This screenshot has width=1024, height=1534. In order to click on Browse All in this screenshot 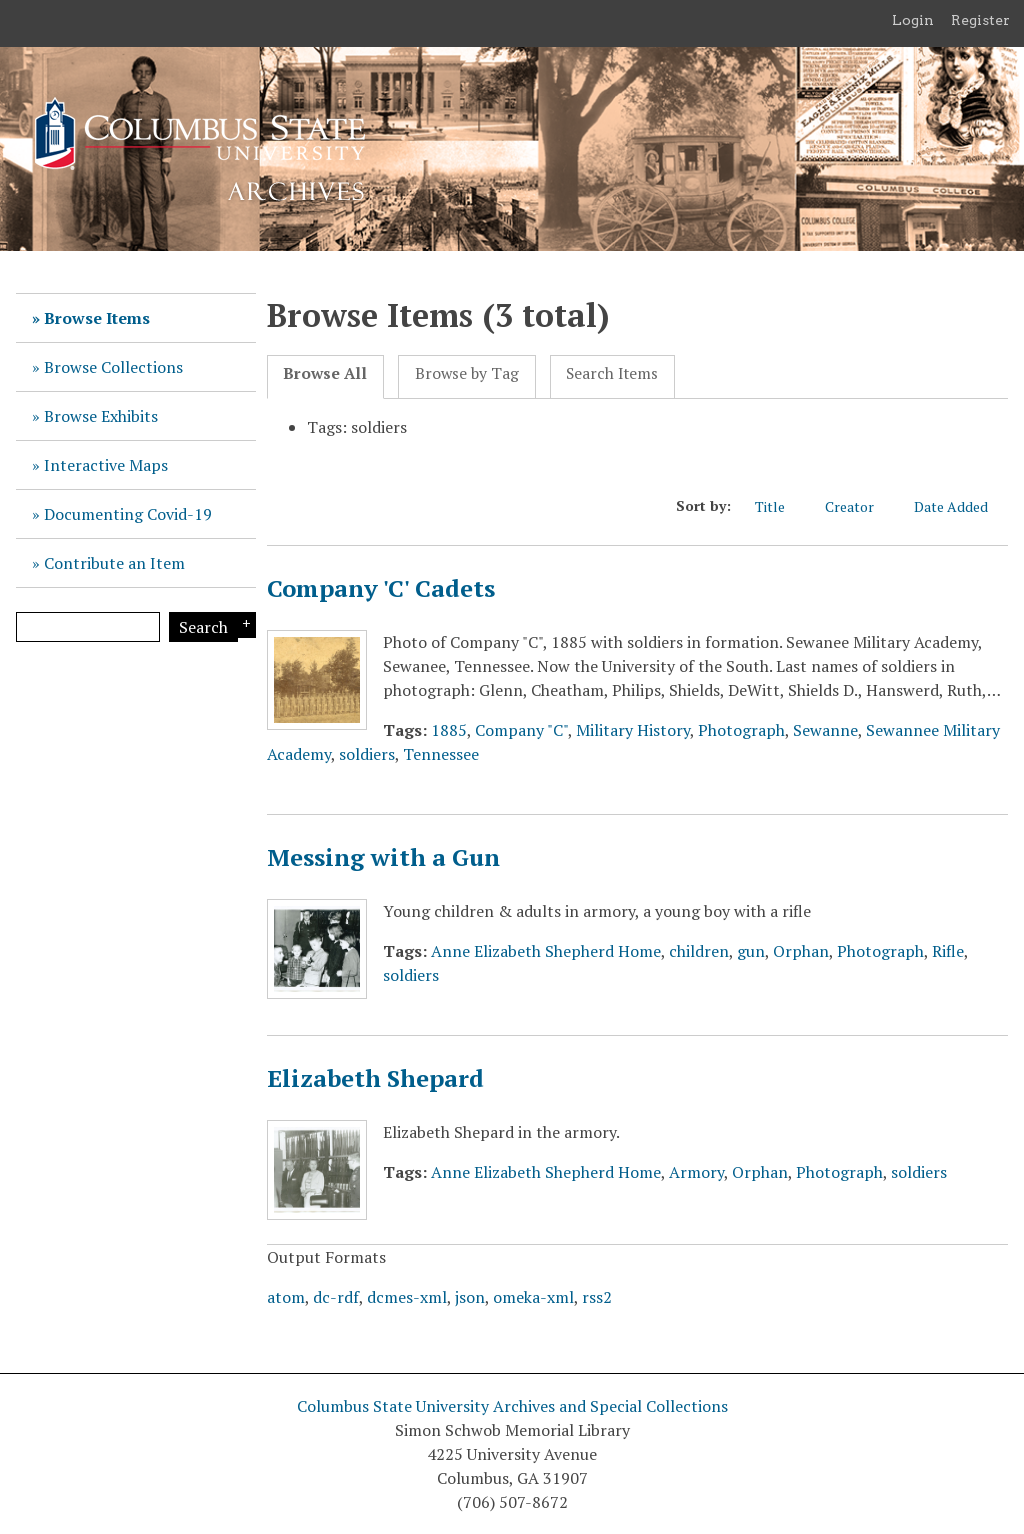, I will do `click(325, 373)`.